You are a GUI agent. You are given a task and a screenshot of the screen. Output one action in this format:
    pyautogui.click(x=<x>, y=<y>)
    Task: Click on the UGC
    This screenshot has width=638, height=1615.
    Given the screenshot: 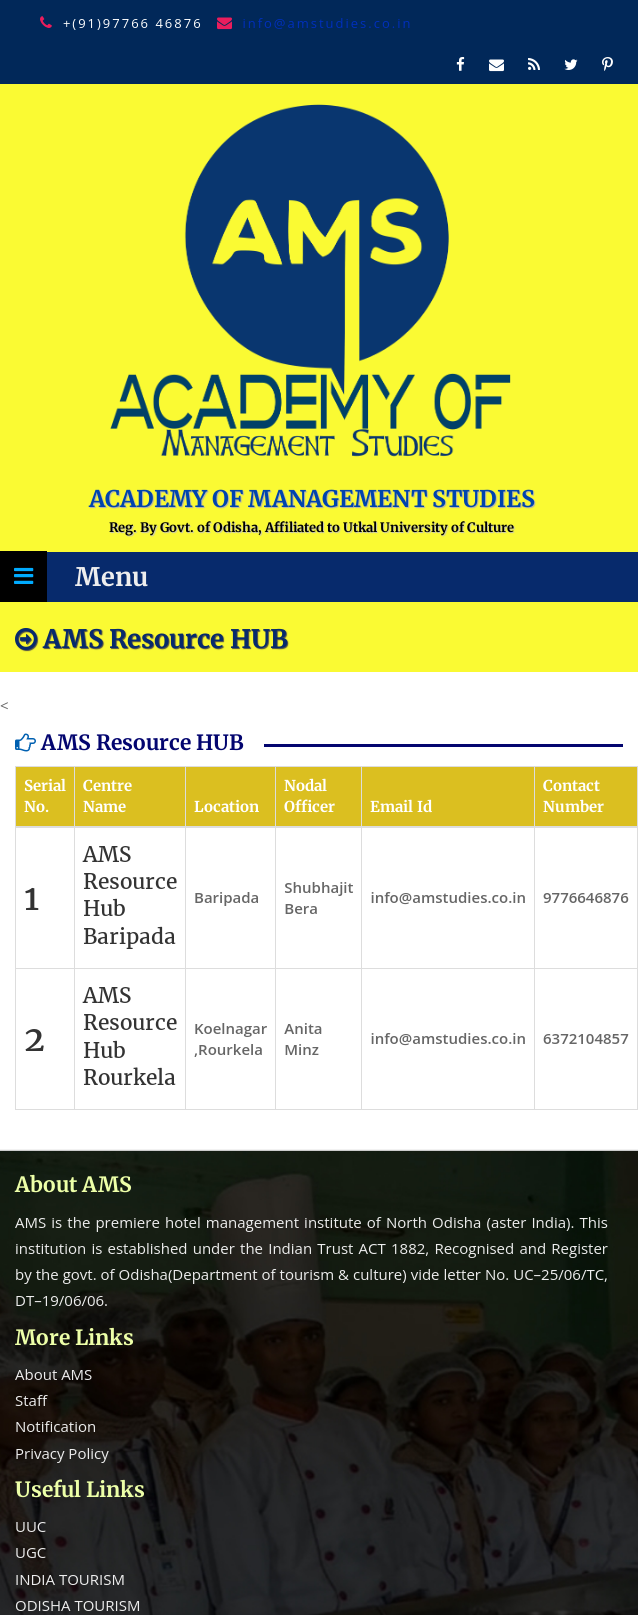 What is the action you would take?
    pyautogui.click(x=30, y=1552)
    